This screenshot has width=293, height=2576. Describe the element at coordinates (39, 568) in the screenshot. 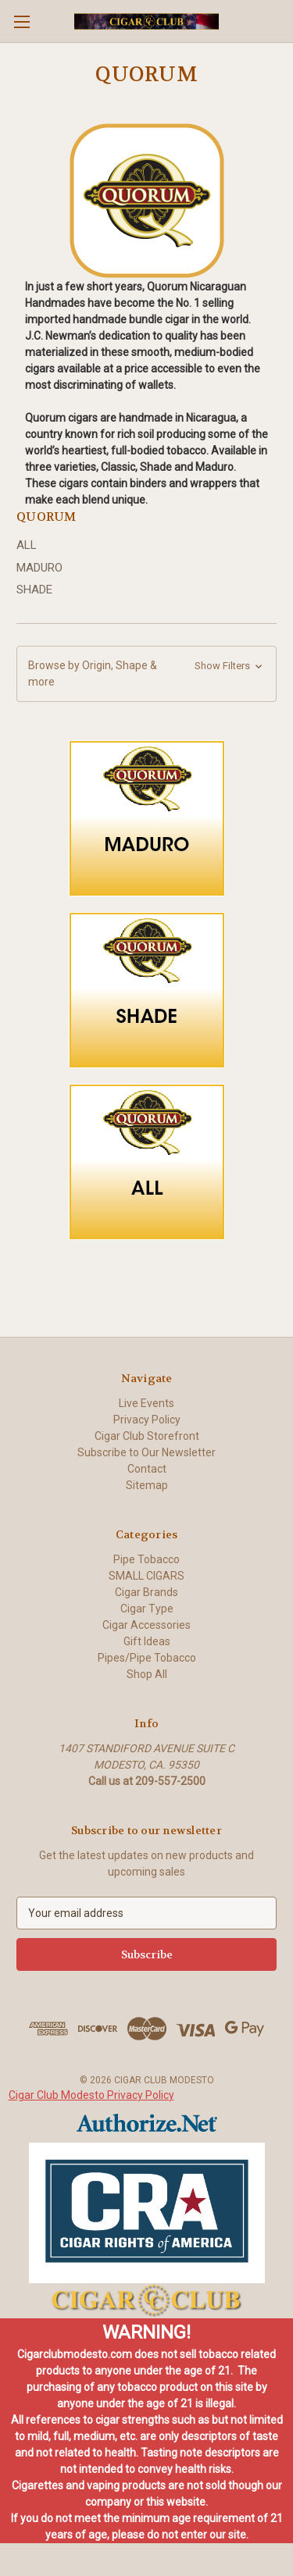

I see `MADURO` at that location.